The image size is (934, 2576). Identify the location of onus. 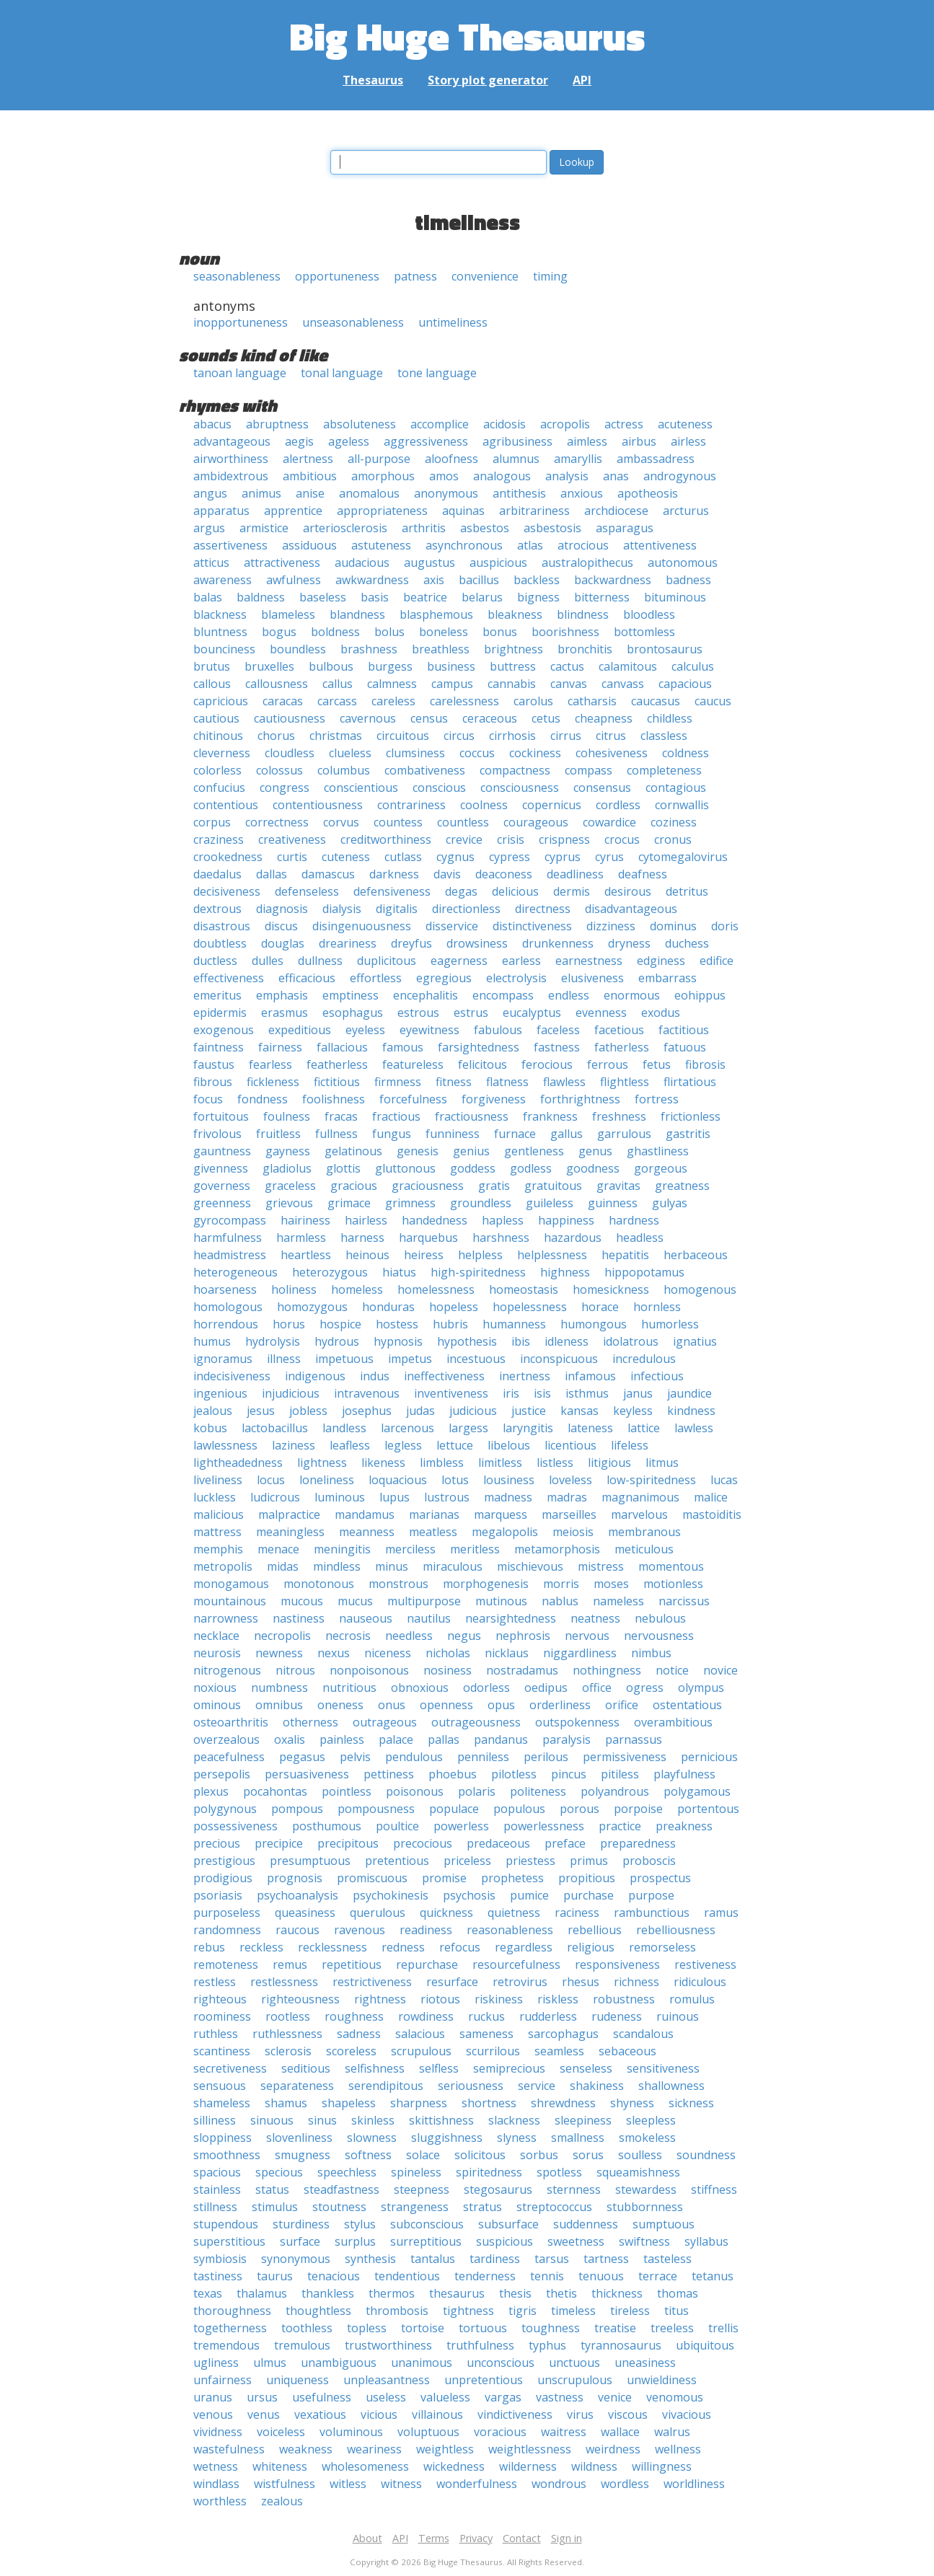
(391, 1705).